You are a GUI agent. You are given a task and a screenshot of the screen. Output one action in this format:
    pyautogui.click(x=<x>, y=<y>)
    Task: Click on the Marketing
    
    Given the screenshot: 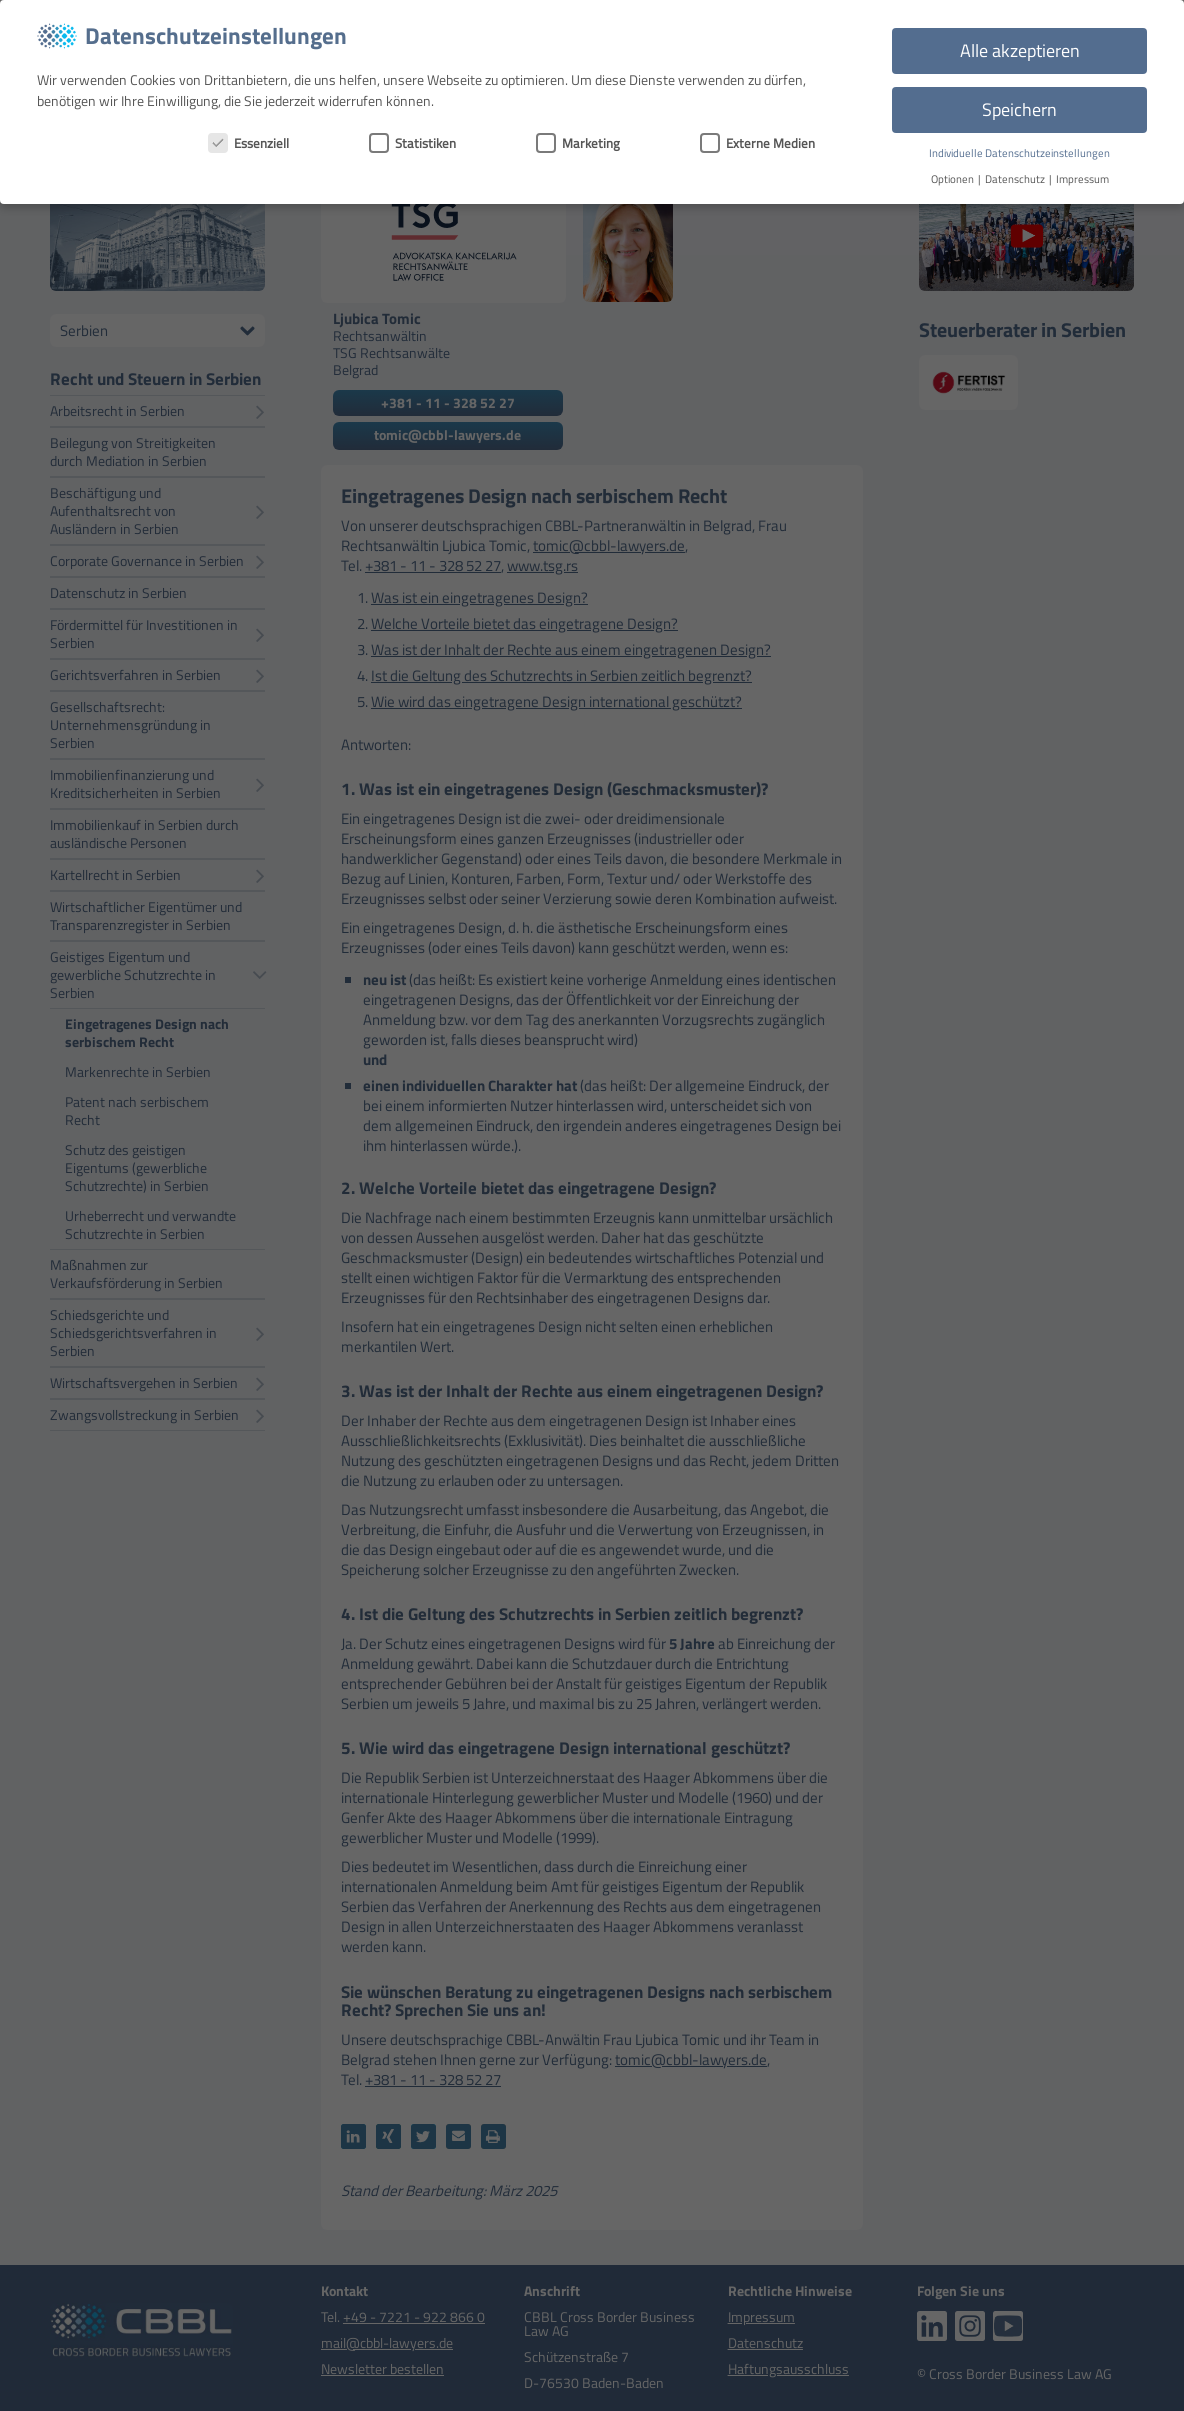 What is the action you would take?
    pyautogui.click(x=578, y=143)
    